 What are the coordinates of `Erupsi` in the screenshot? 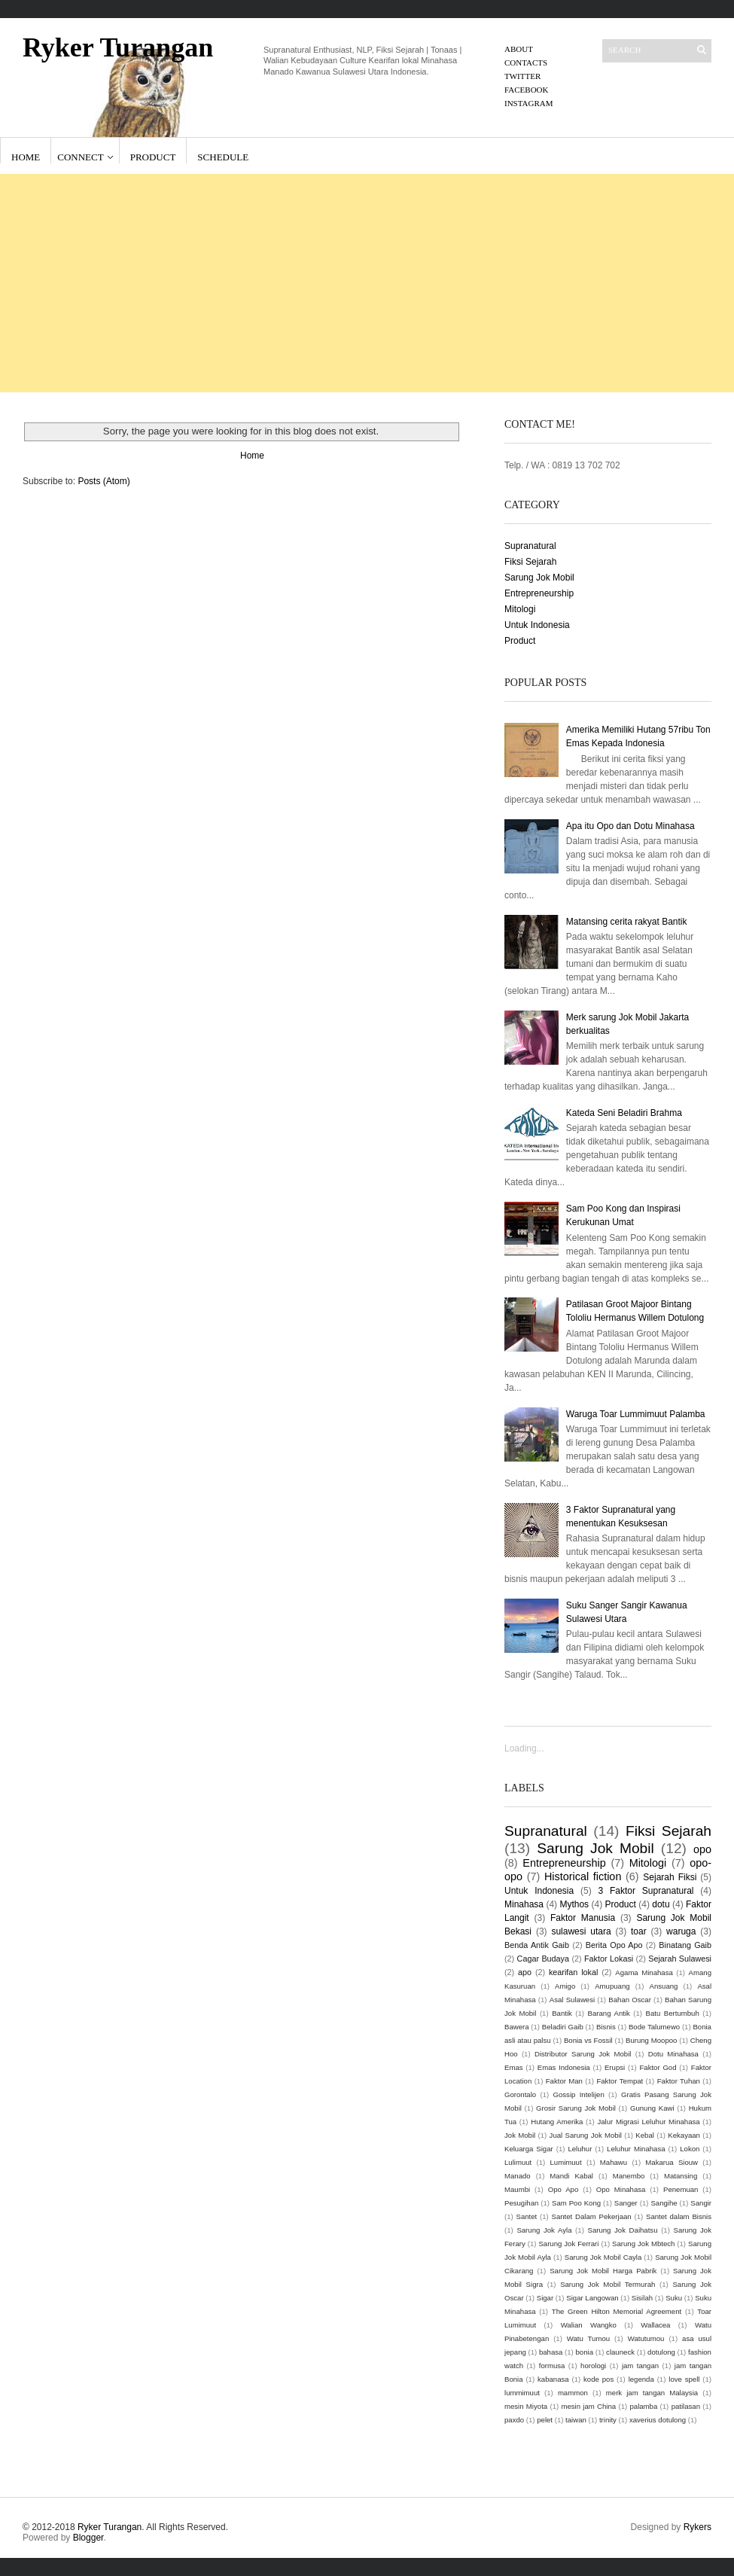 It's located at (615, 2067).